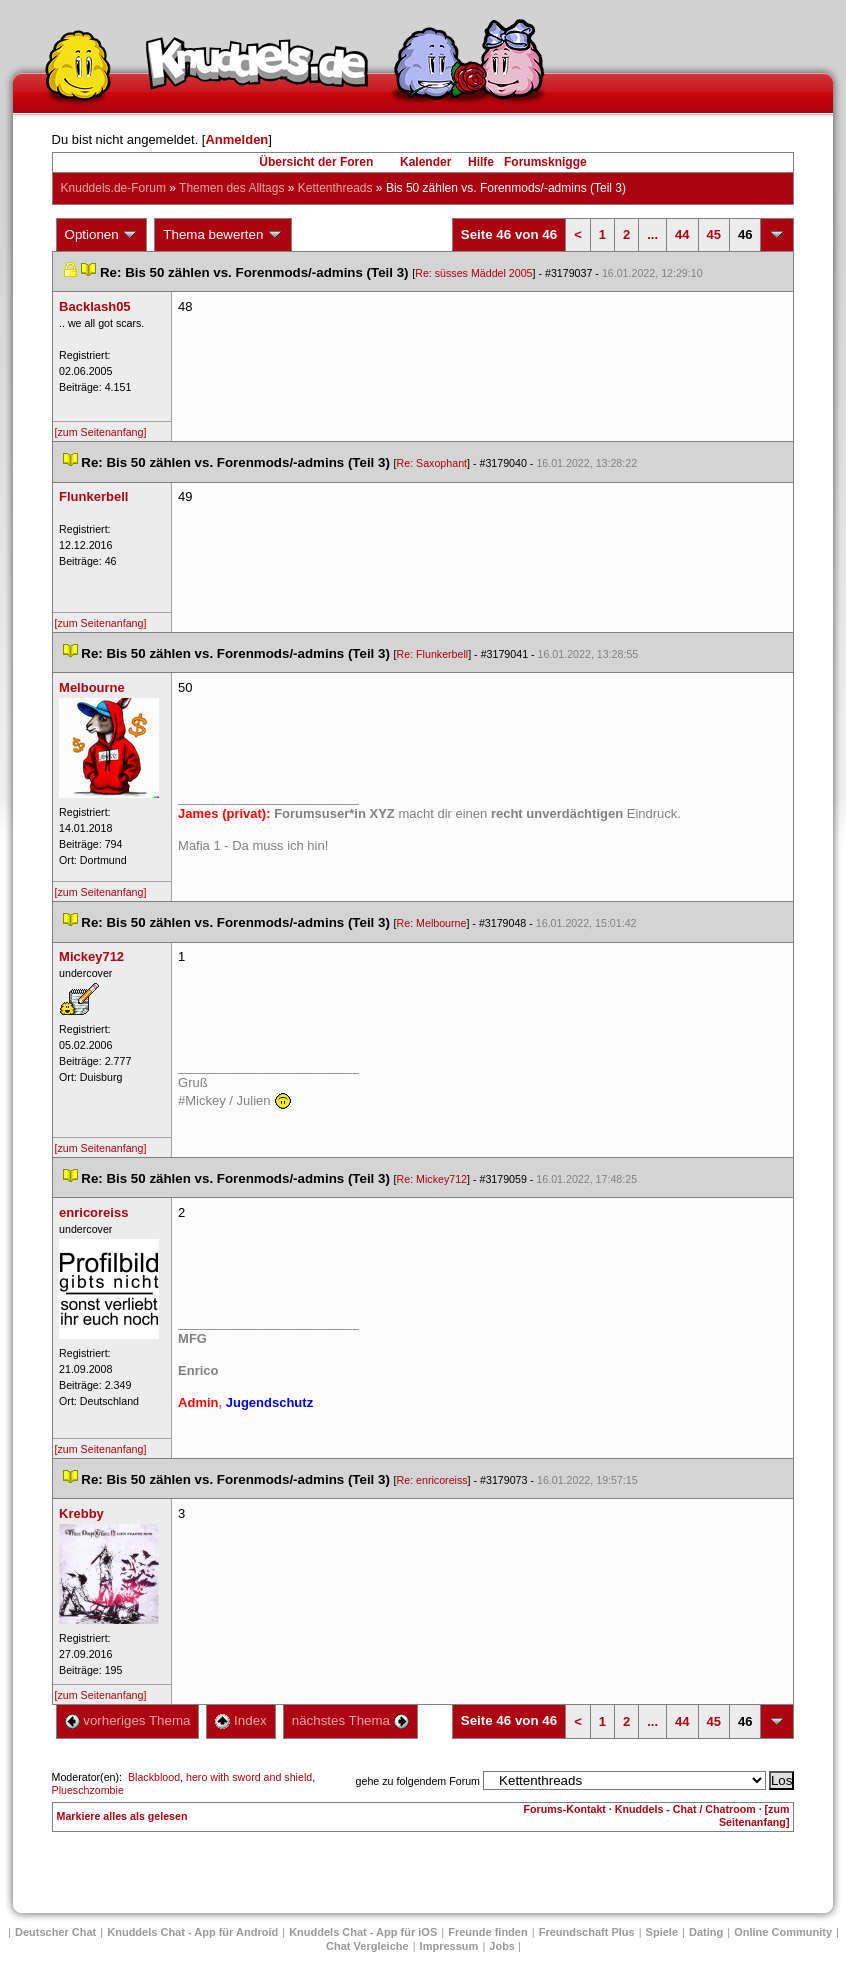 Image resolution: width=846 pixels, height=1969 pixels. What do you see at coordinates (335, 188) in the screenshot?
I see `Kettenthread` at bounding box center [335, 188].